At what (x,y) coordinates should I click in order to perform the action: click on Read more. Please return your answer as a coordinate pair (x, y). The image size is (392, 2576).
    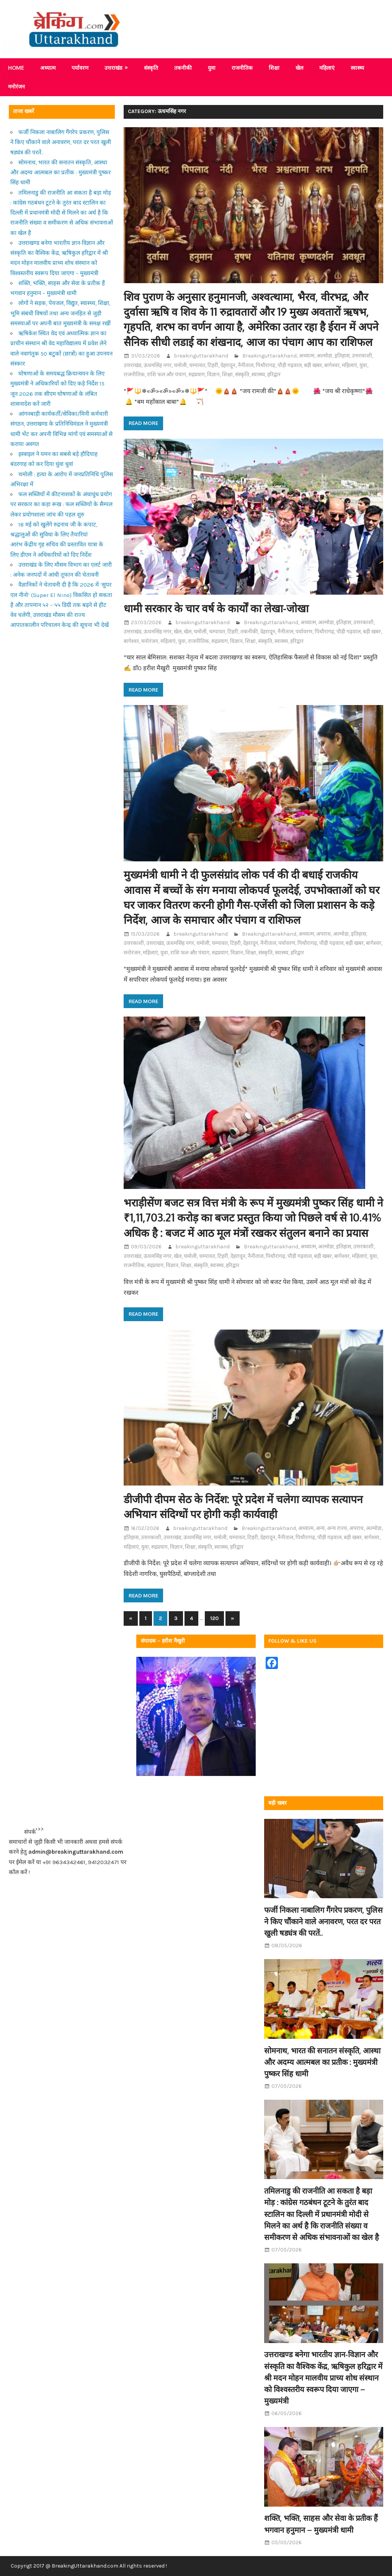
    Looking at the image, I should click on (143, 423).